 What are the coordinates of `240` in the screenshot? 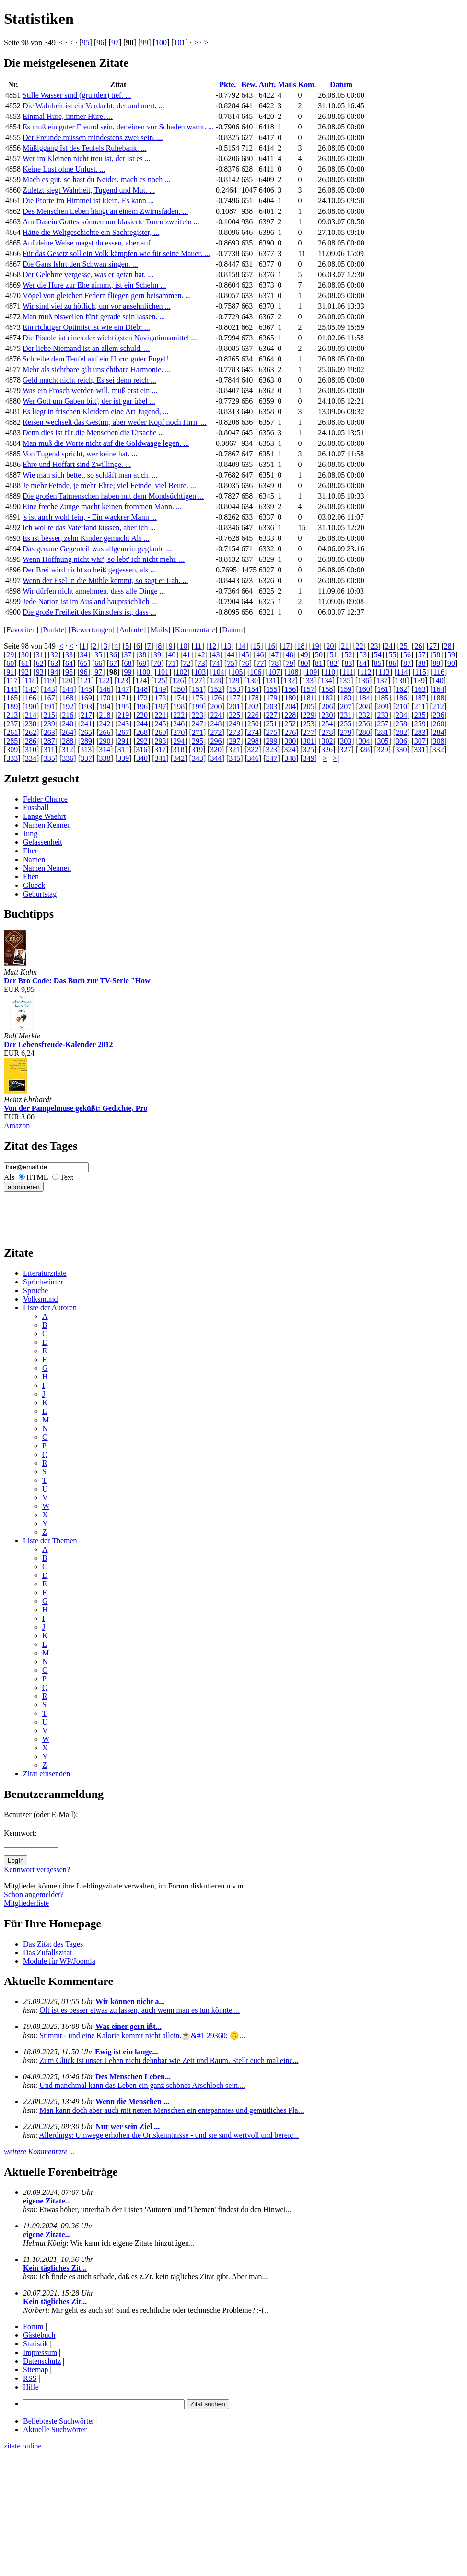 It's located at (67, 724).